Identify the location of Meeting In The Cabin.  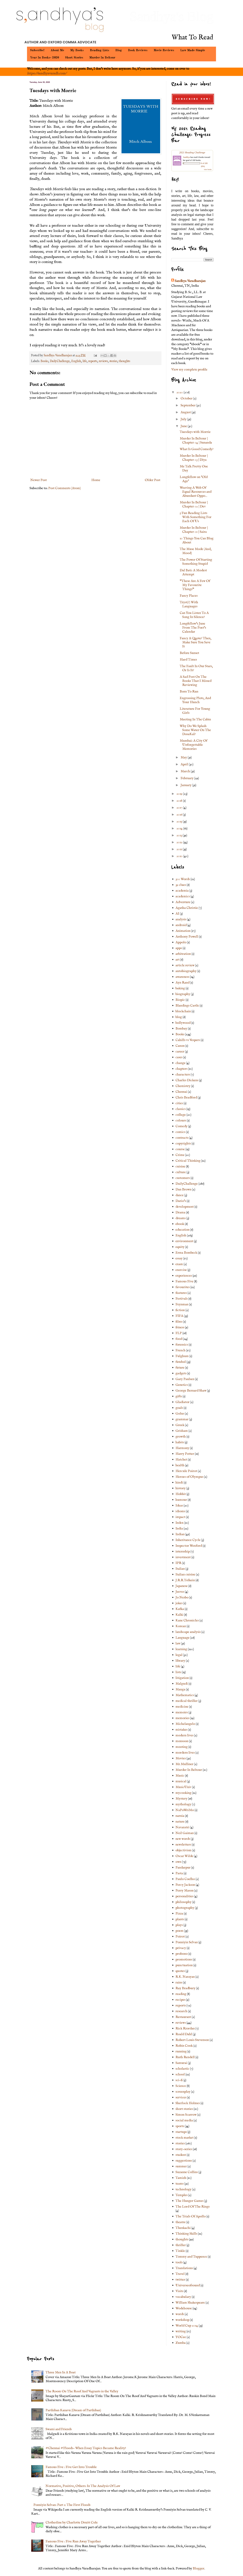
(195, 719).